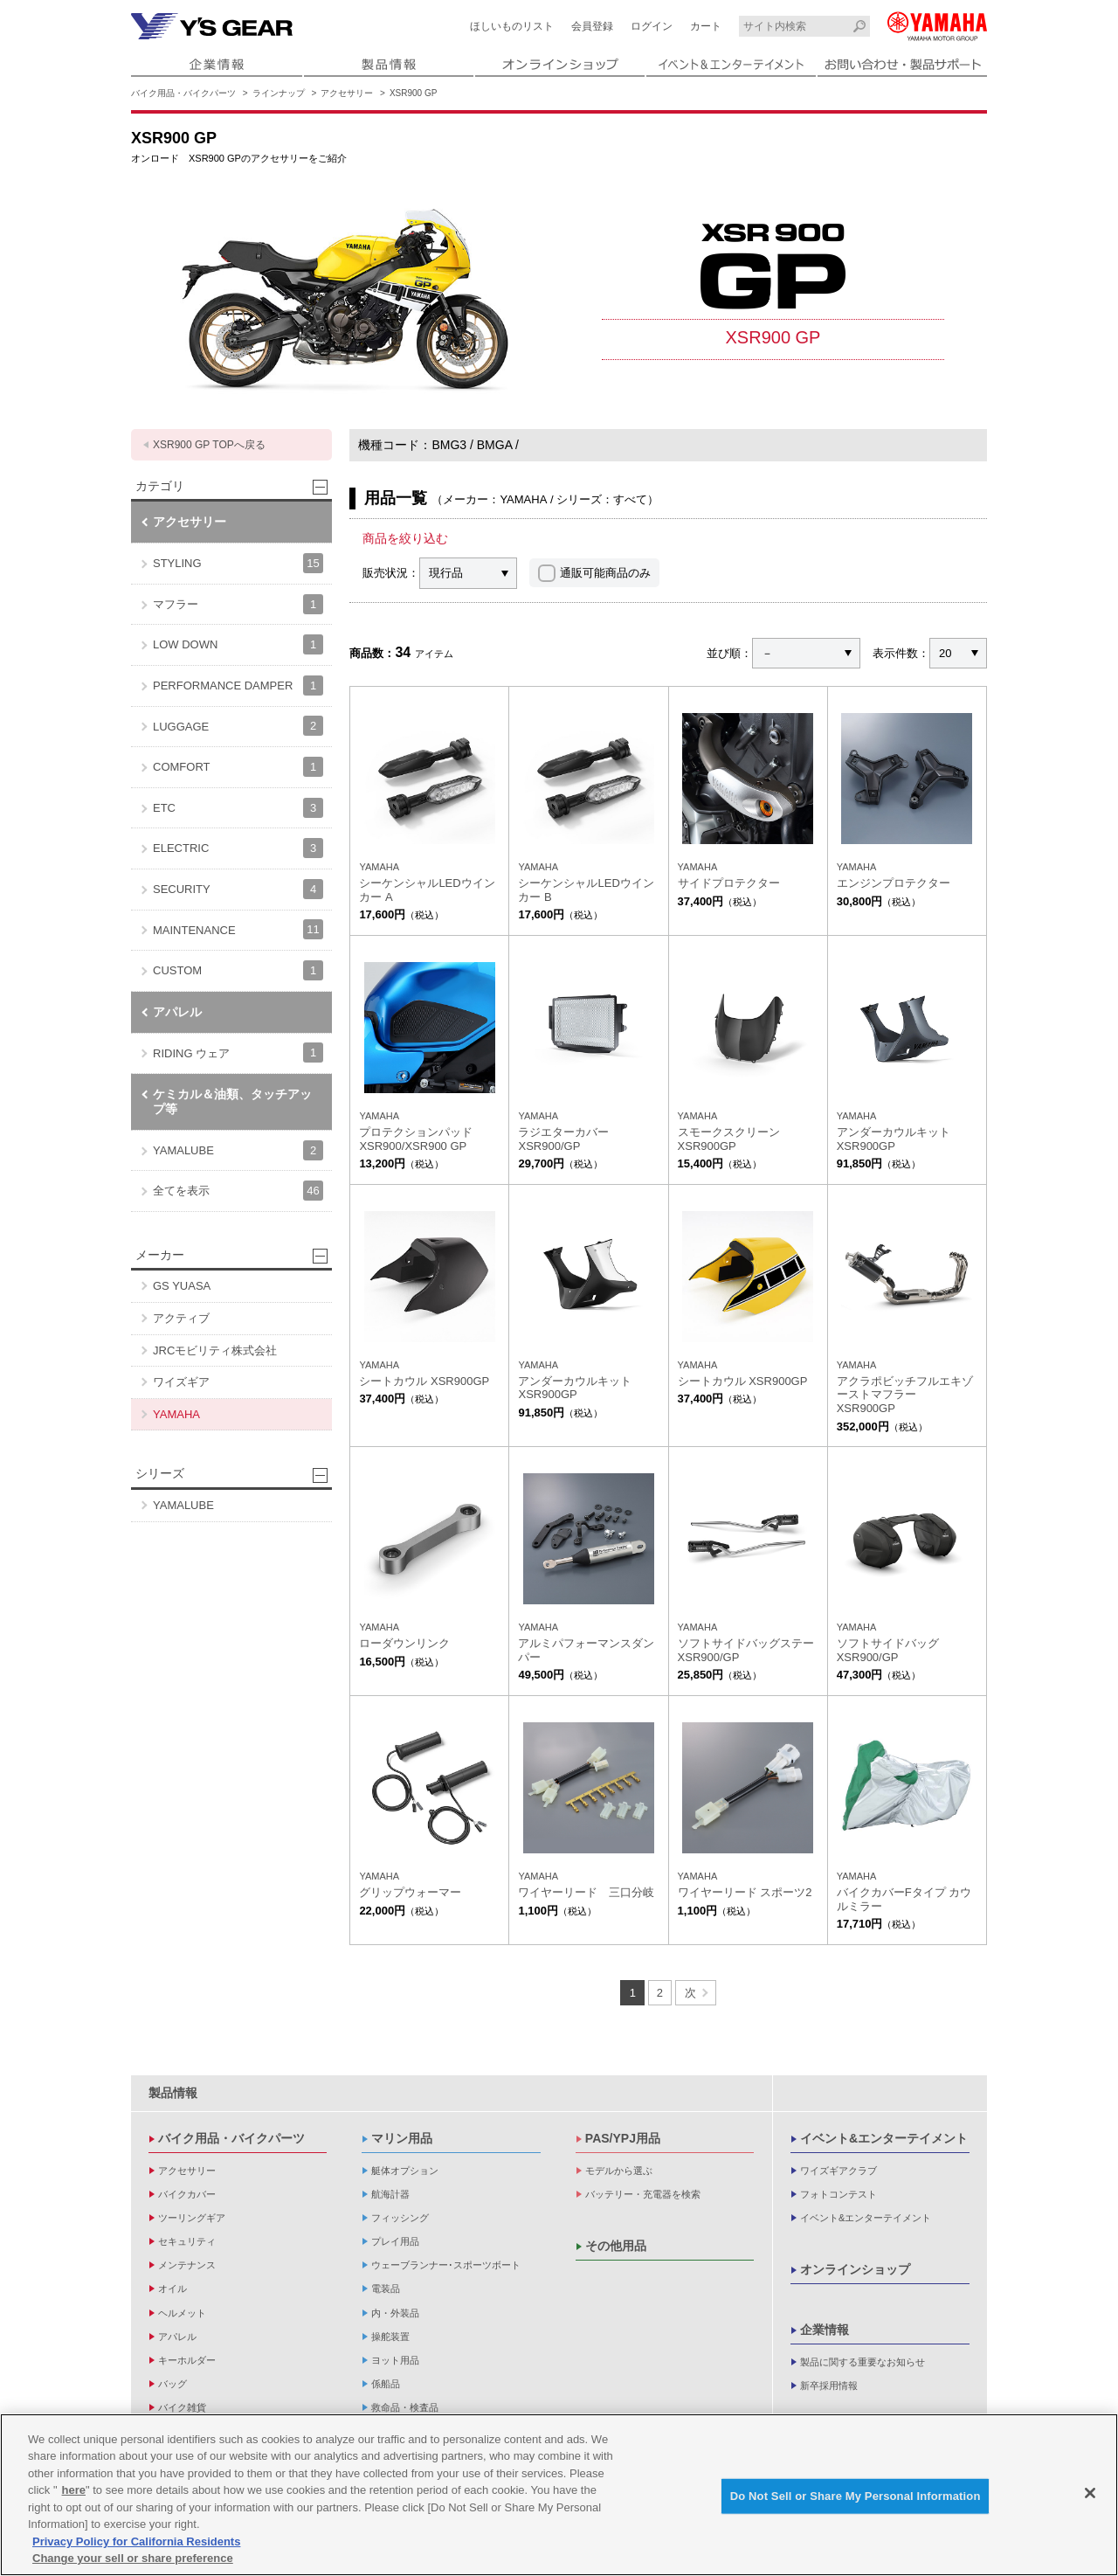 This screenshot has height=2576, width=1118. Describe the element at coordinates (176, 1414) in the screenshot. I see `YAMAHA` at that location.